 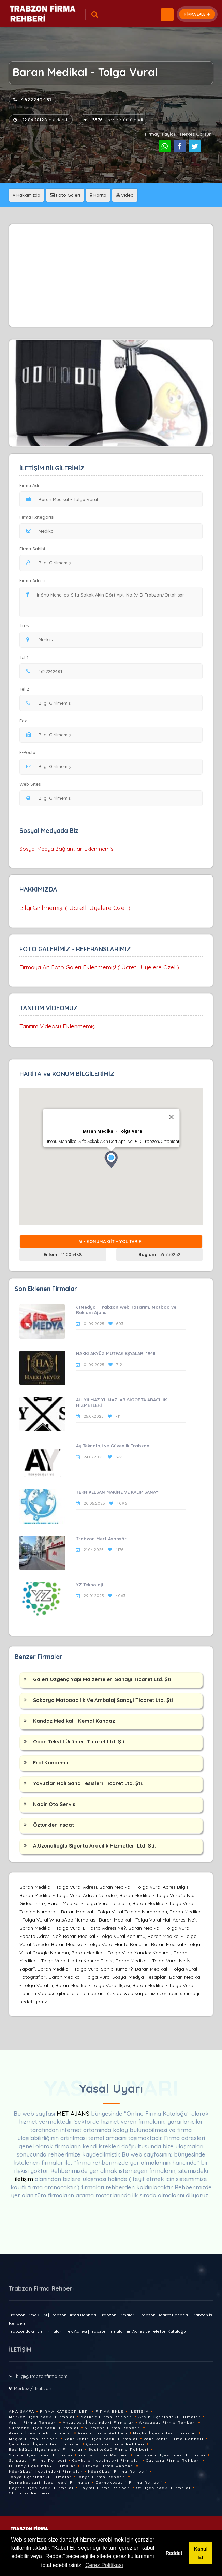 I want to click on Hakkımızda, so click(x=26, y=195).